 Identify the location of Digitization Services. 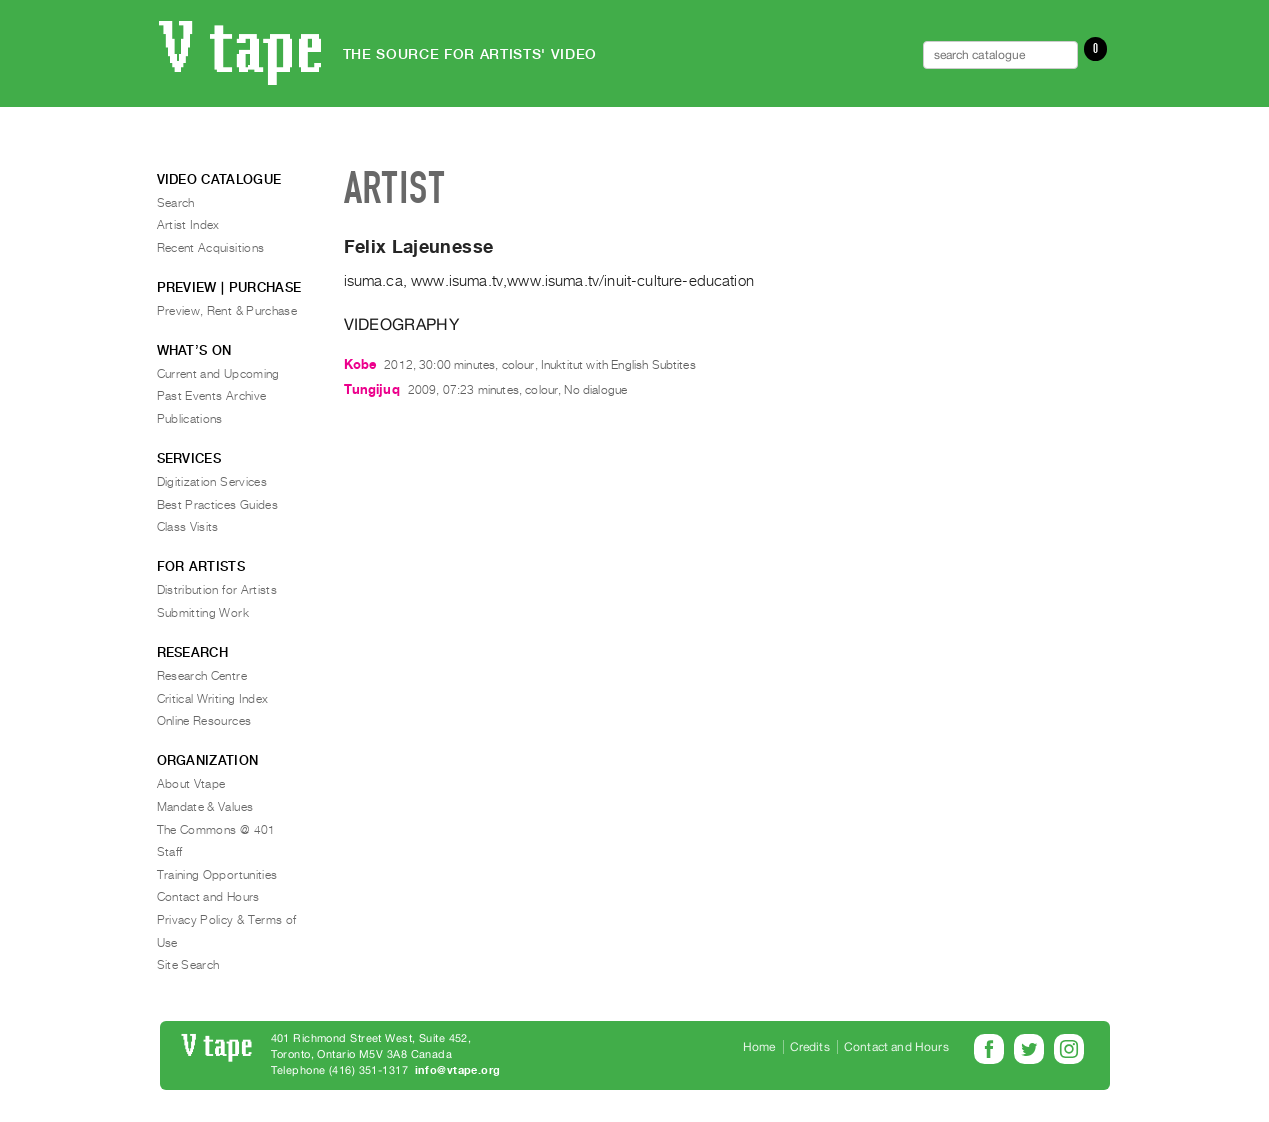
(212, 482).